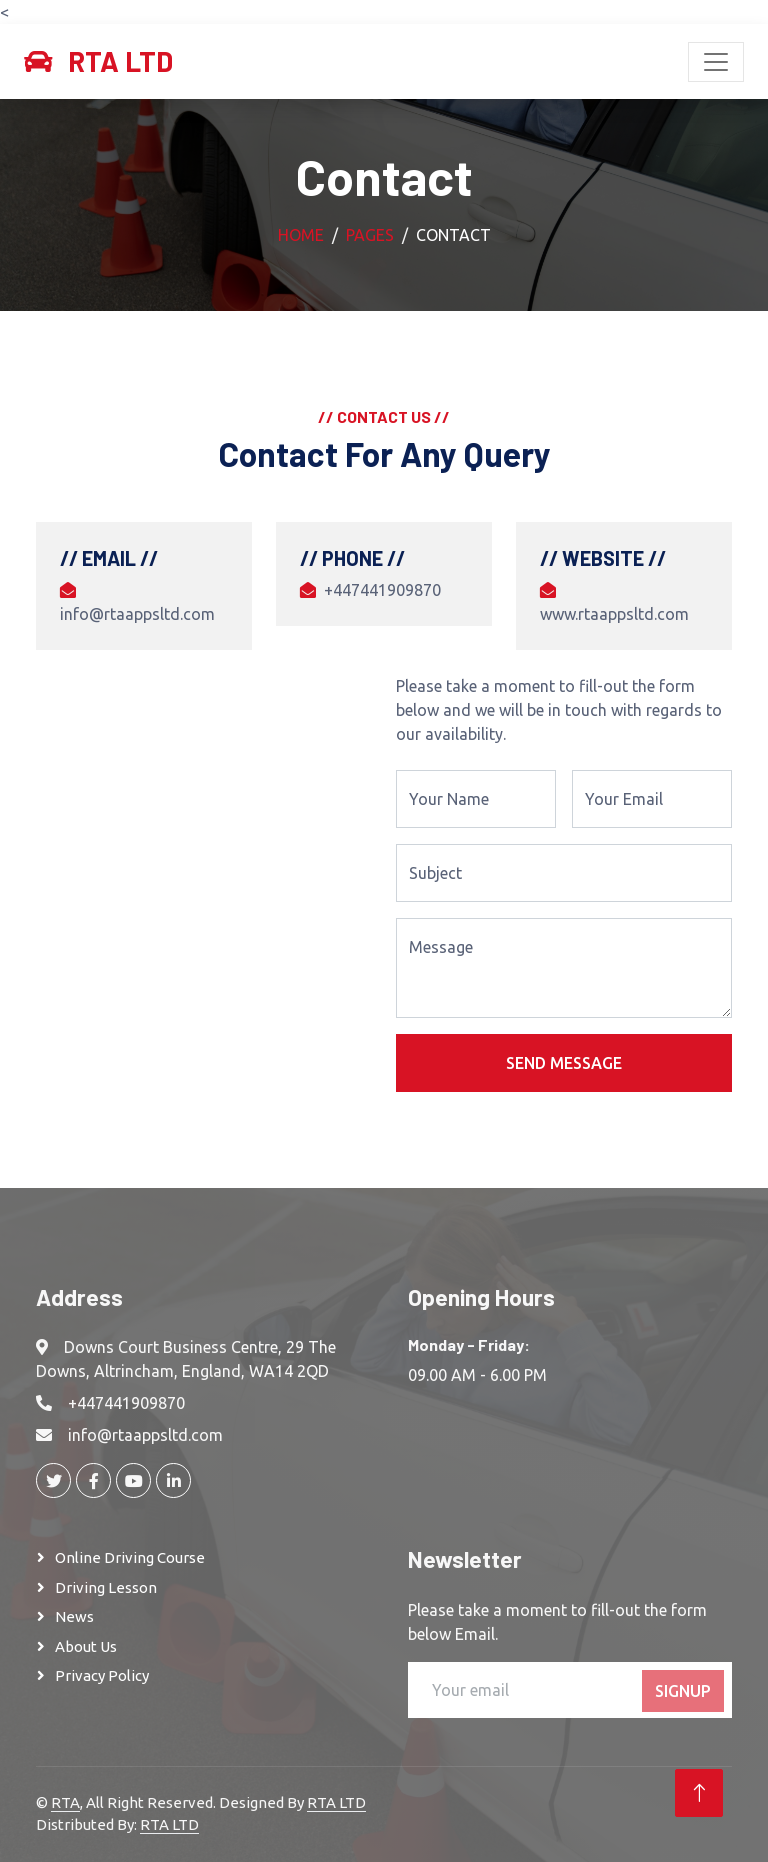 This screenshot has width=768, height=1862. I want to click on Send Message, so click(564, 1063).